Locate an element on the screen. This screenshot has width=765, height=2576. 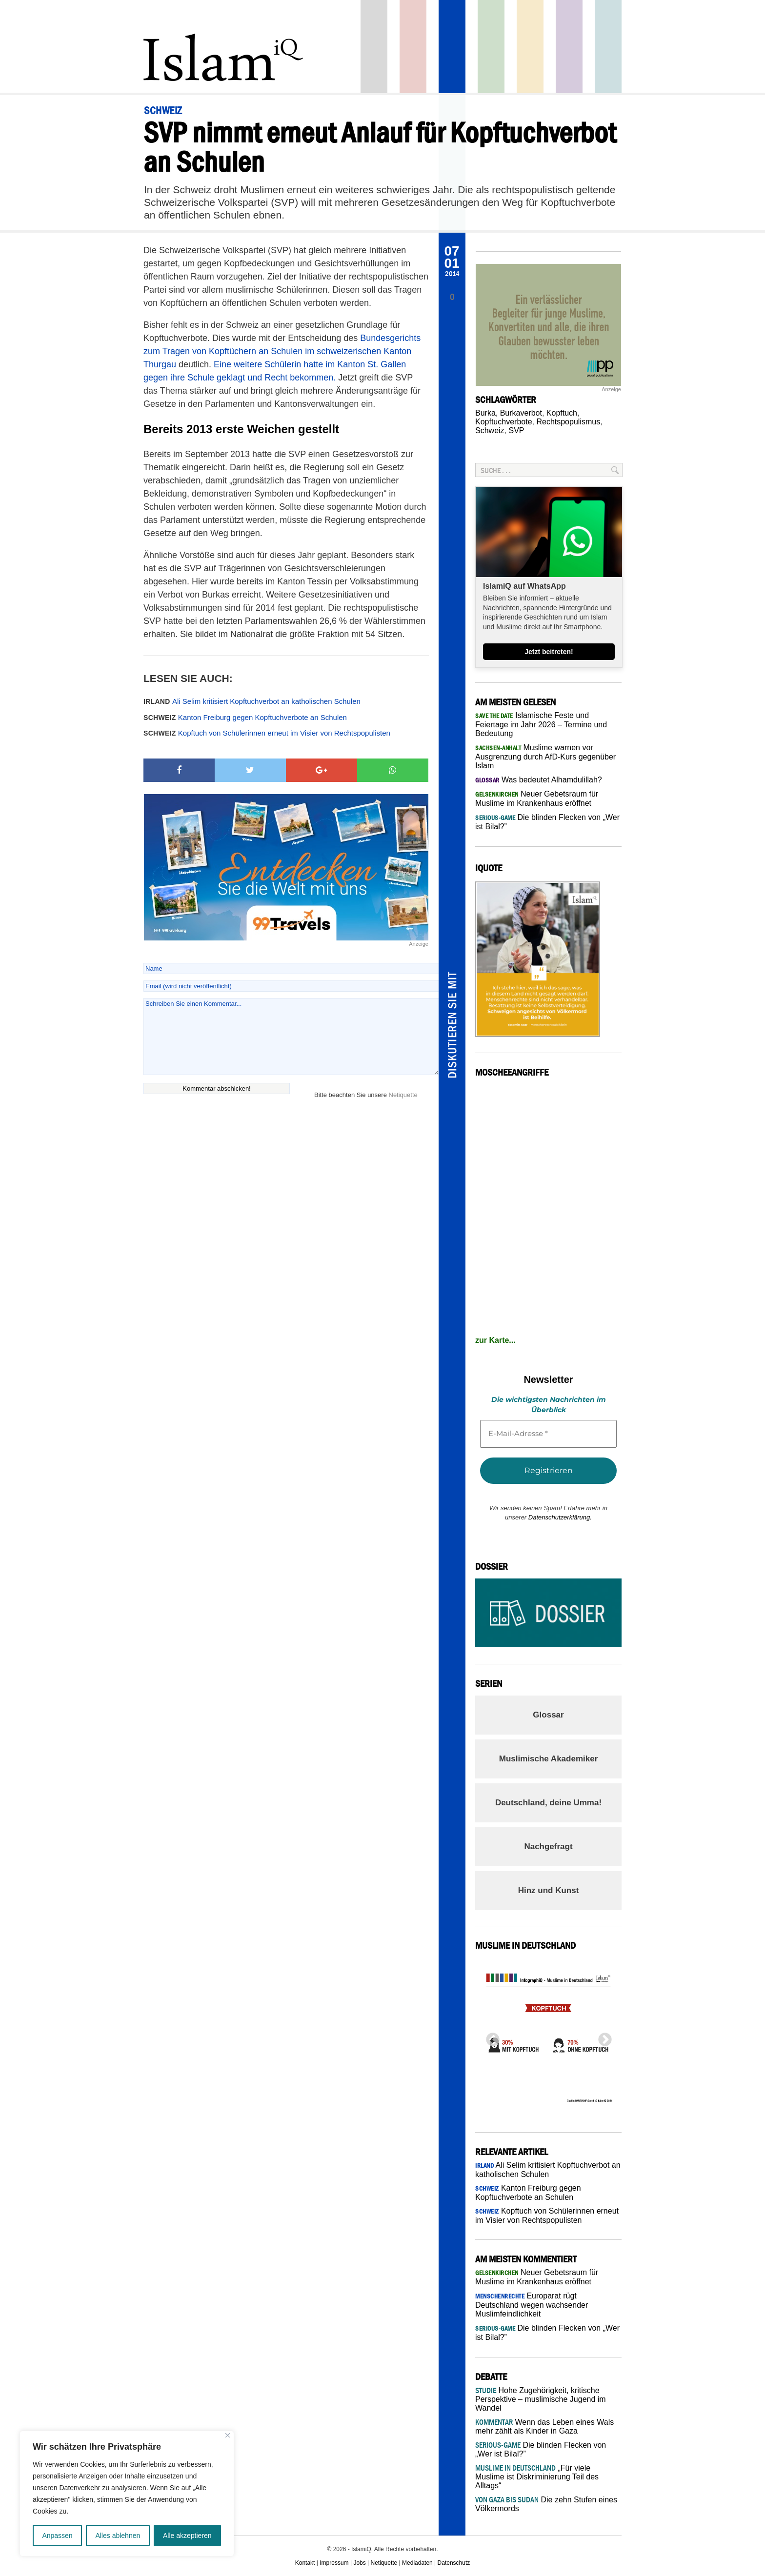
Mediadaten is located at coordinates (417, 2562).